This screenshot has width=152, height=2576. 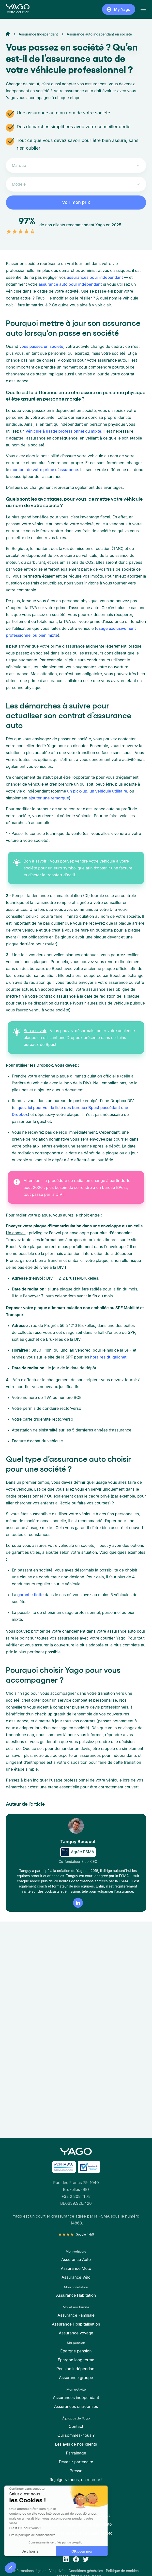 What do you see at coordinates (10, 2568) in the screenshot?
I see `[button]` at bounding box center [10, 2568].